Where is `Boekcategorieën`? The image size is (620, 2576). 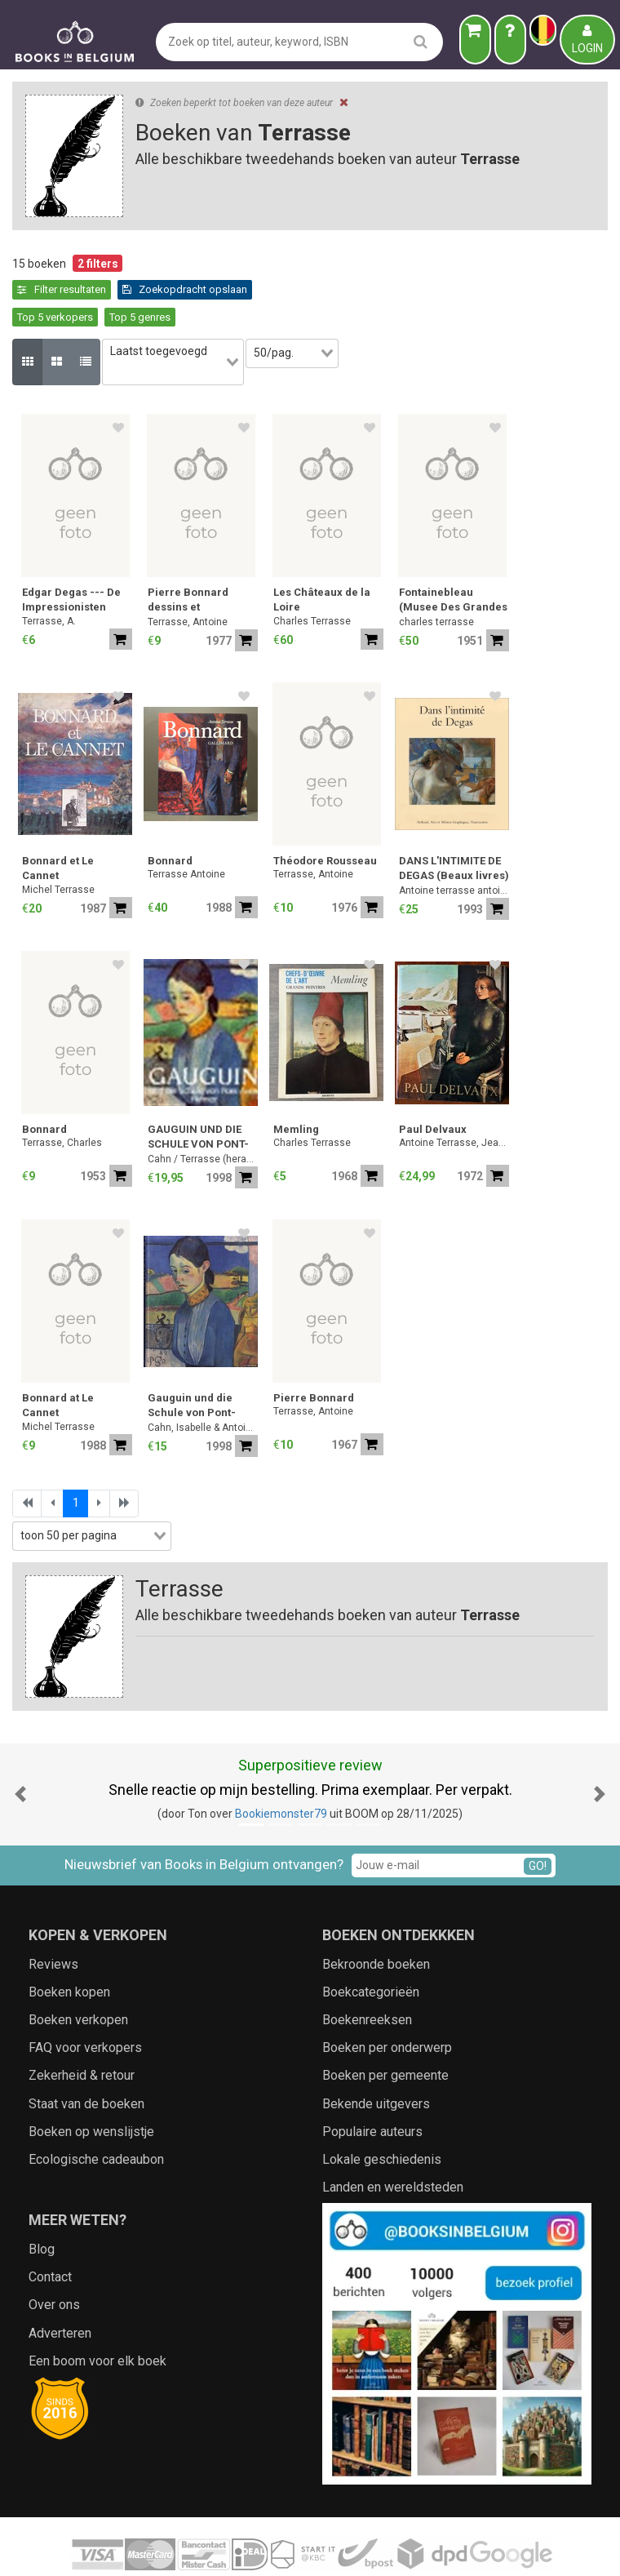
Boekcategorieën is located at coordinates (370, 1947).